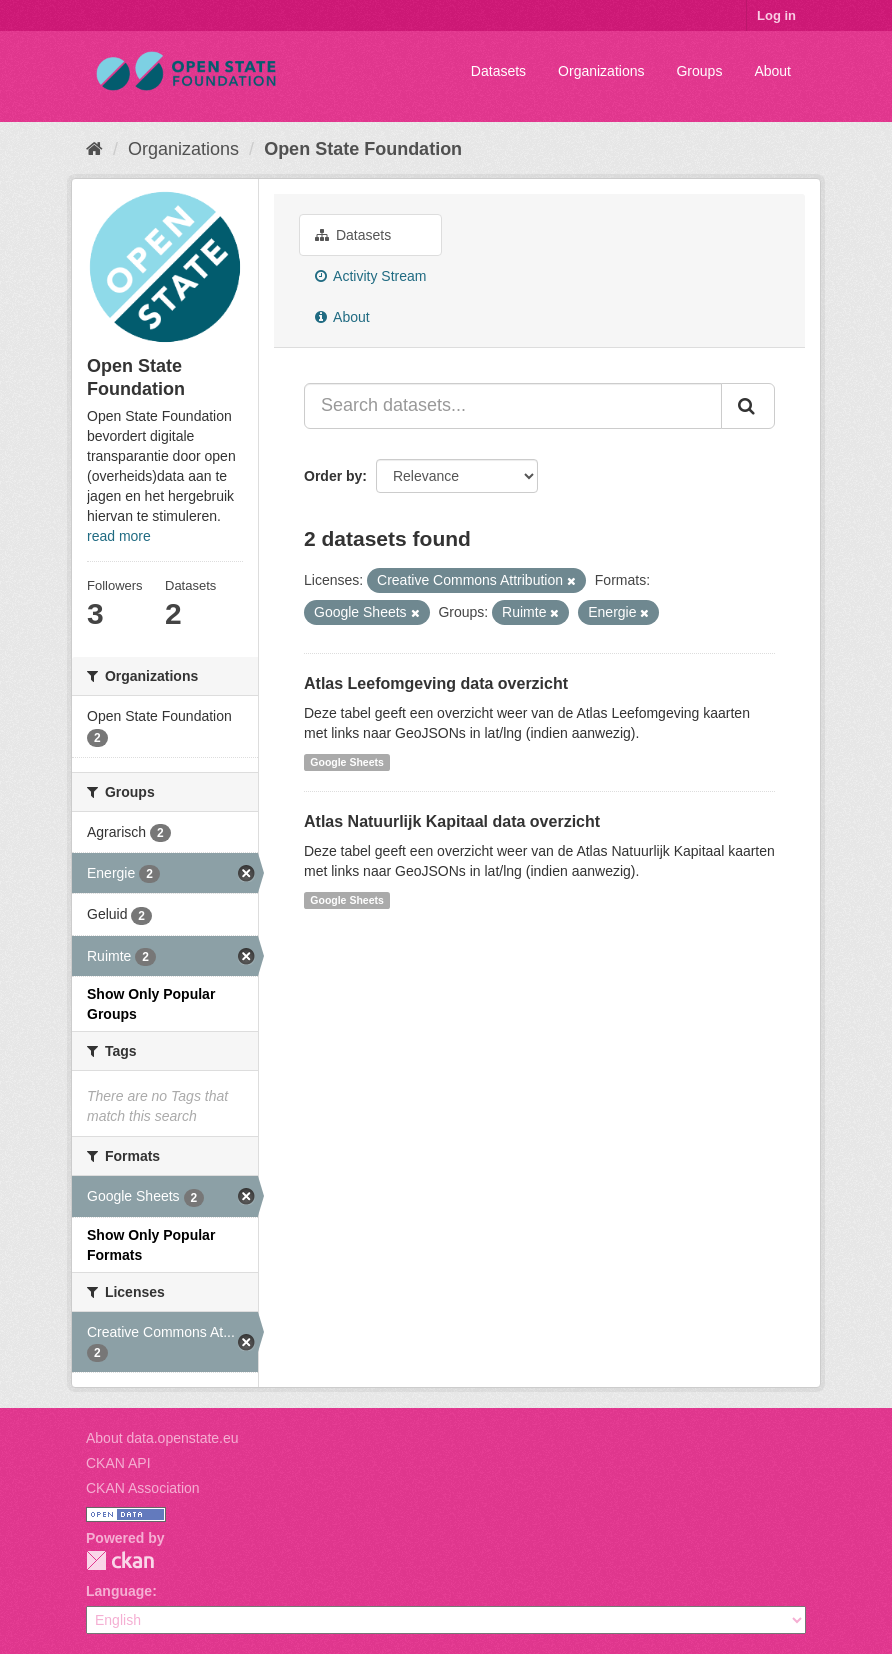 Image resolution: width=892 pixels, height=1654 pixels. Describe the element at coordinates (601, 71) in the screenshot. I see `Organizations` at that location.